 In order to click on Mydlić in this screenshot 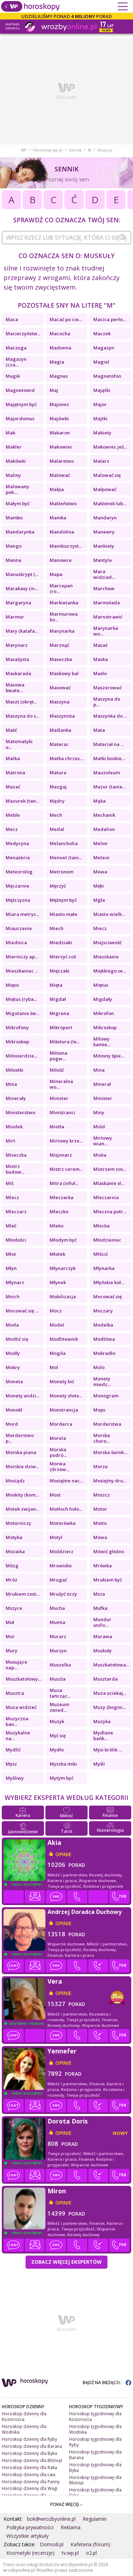, I will do `click(13, 1749)`.